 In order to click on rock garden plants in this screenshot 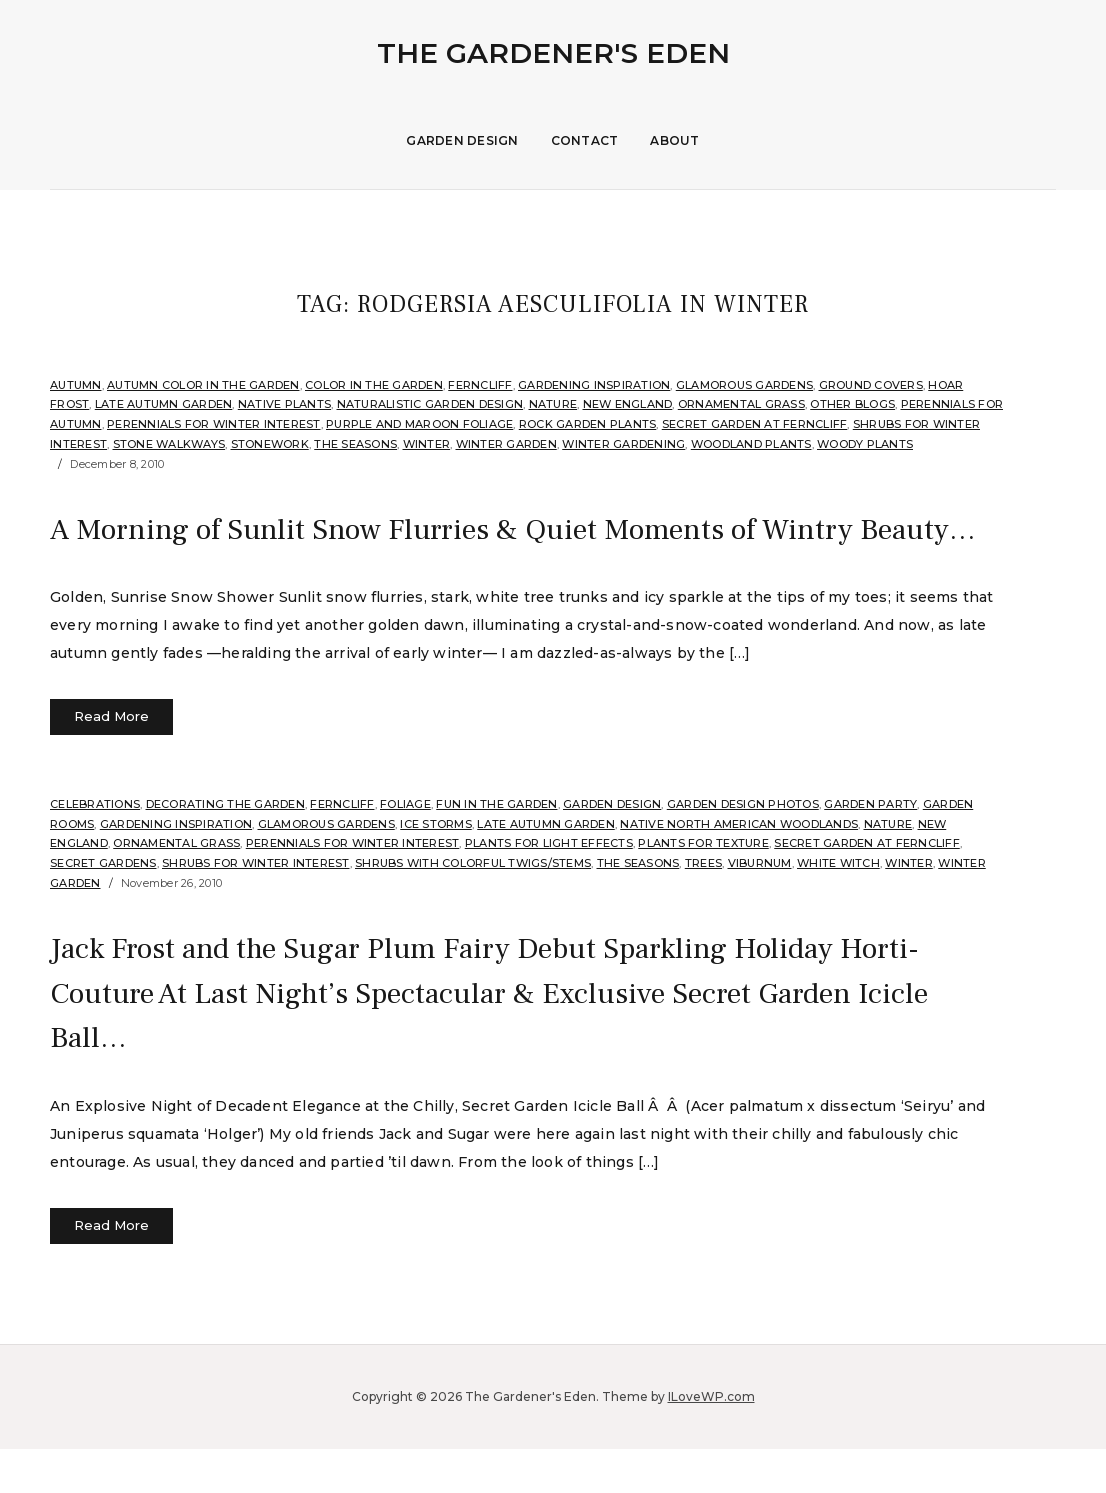, I will do `click(588, 424)`.